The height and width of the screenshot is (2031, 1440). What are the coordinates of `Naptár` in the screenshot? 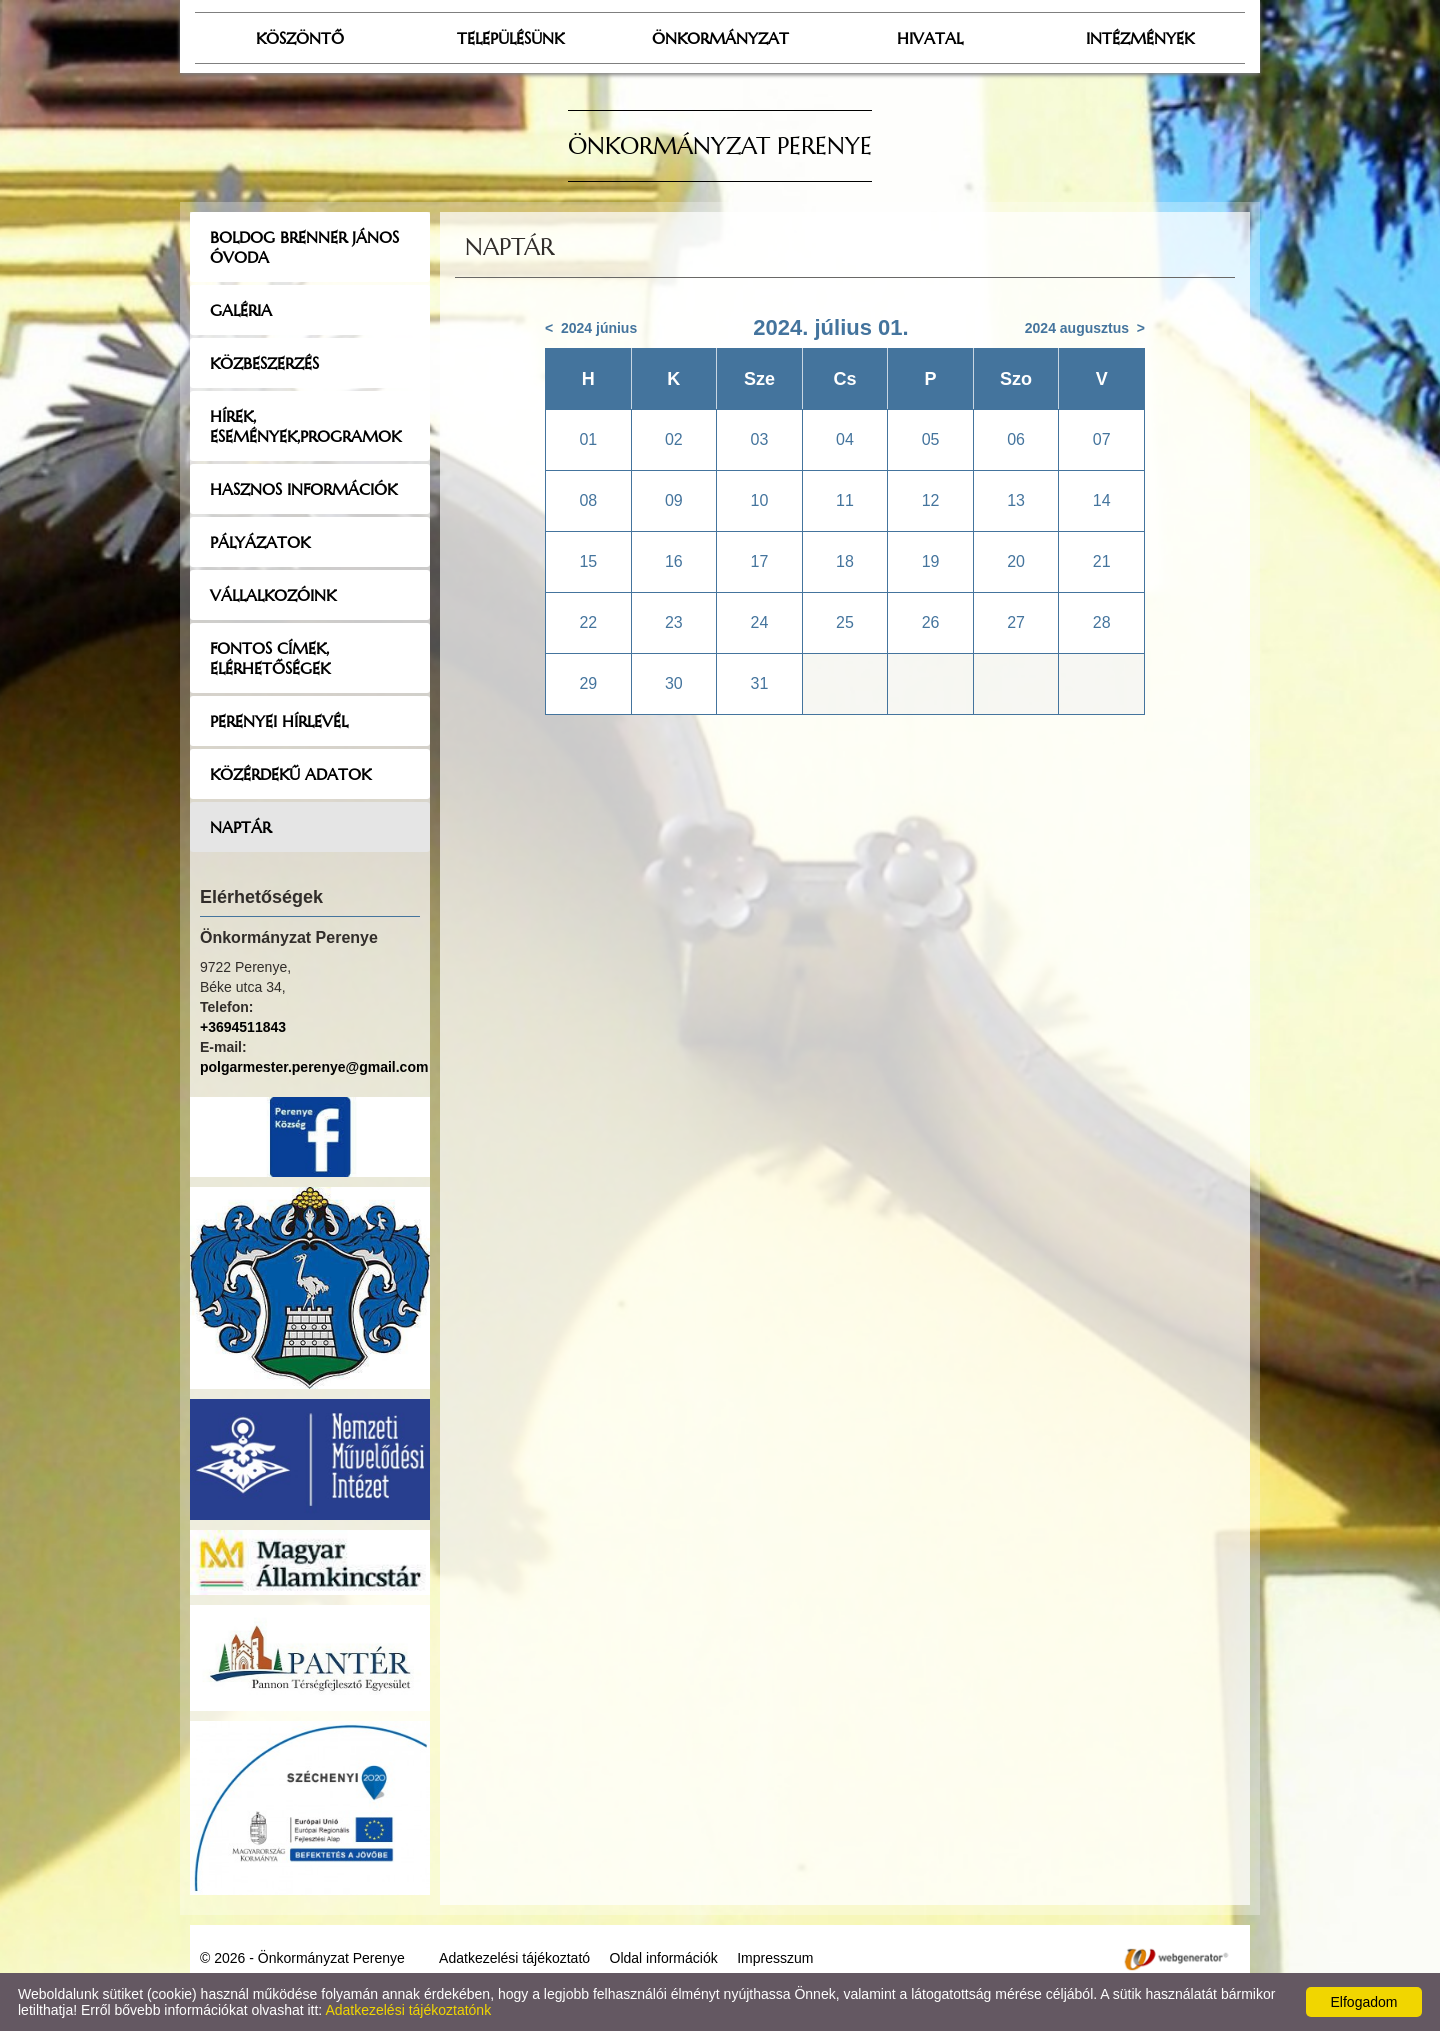 It's located at (240, 827).